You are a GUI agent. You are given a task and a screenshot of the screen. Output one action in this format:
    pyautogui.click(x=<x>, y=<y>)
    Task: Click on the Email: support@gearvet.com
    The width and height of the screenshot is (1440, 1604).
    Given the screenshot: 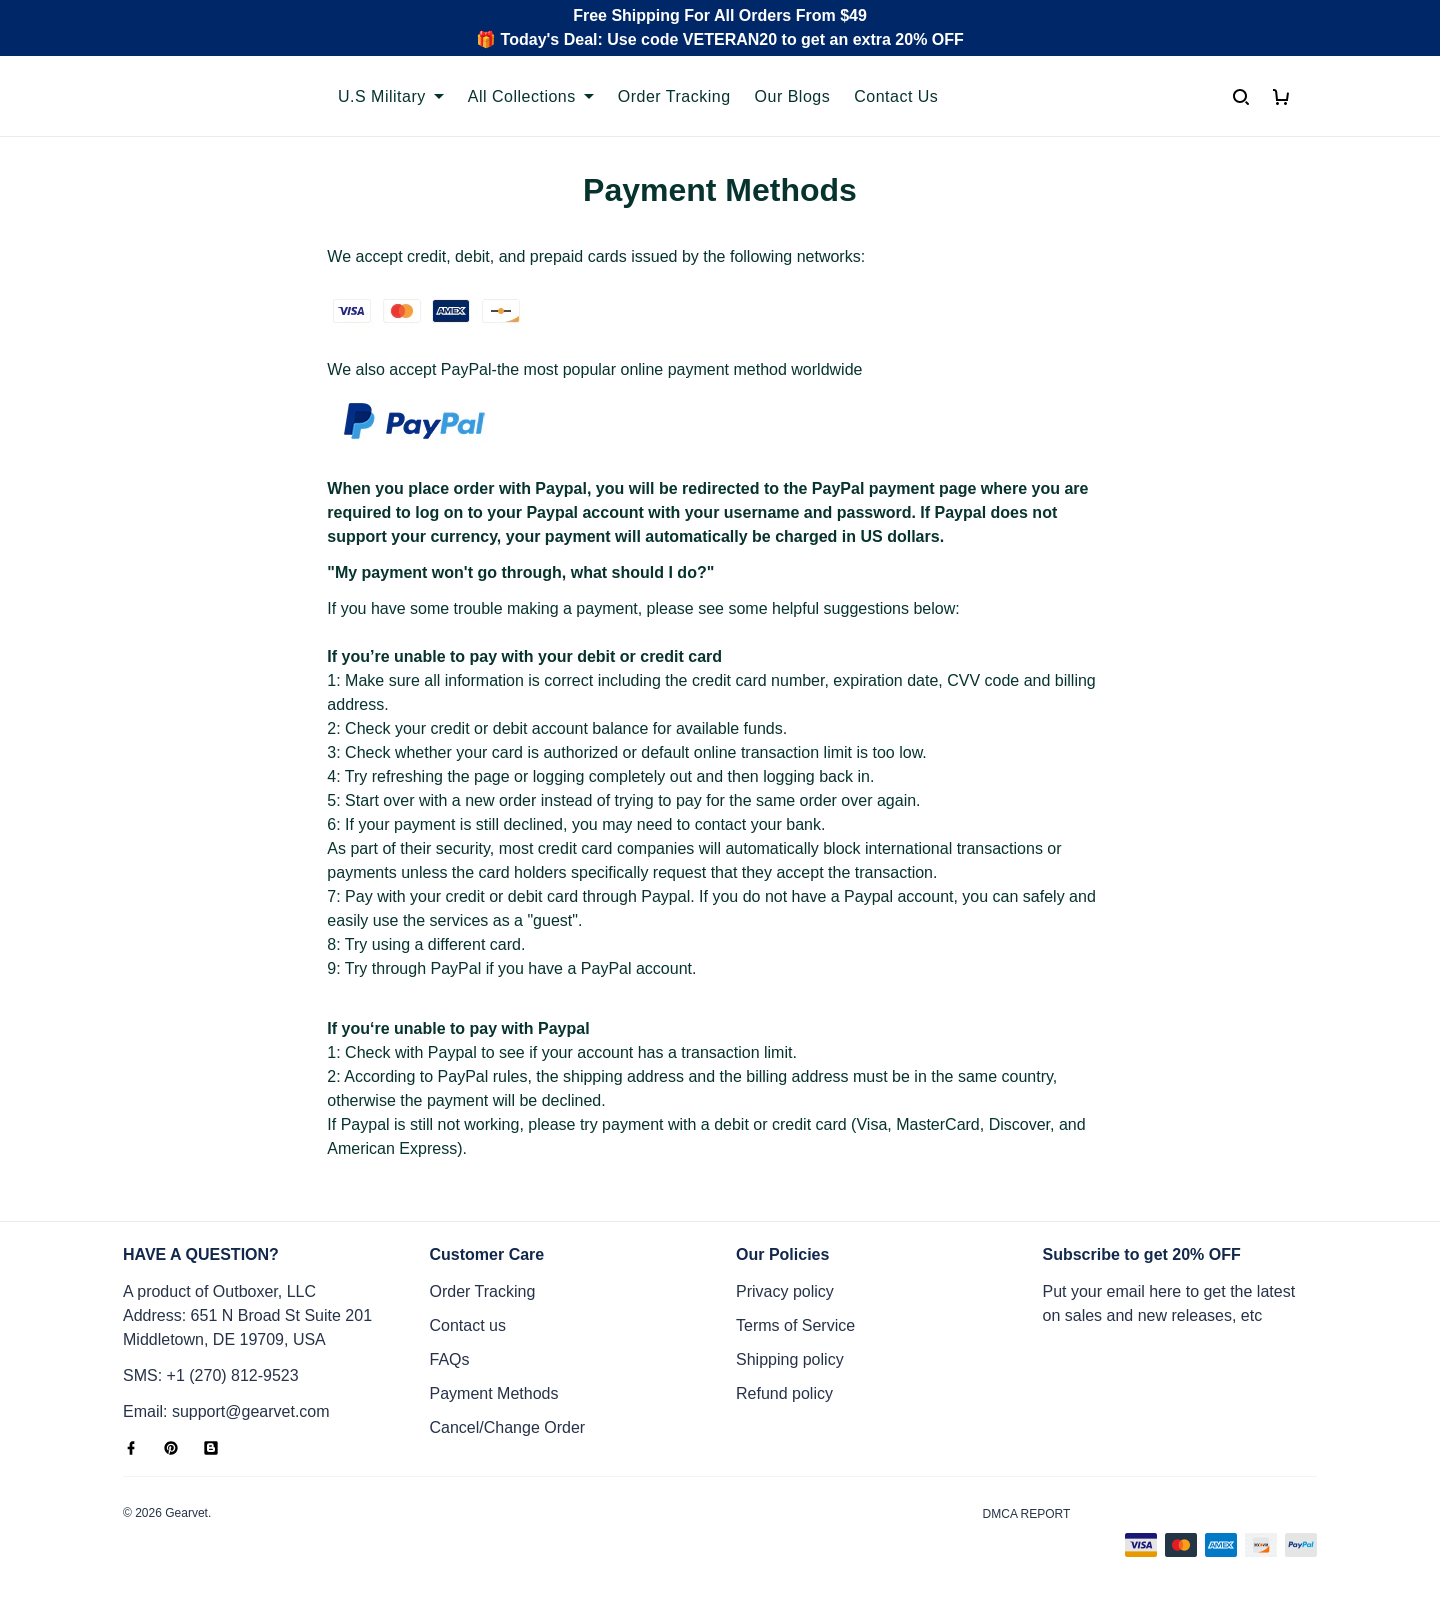 What is the action you would take?
    pyautogui.click(x=226, y=1411)
    